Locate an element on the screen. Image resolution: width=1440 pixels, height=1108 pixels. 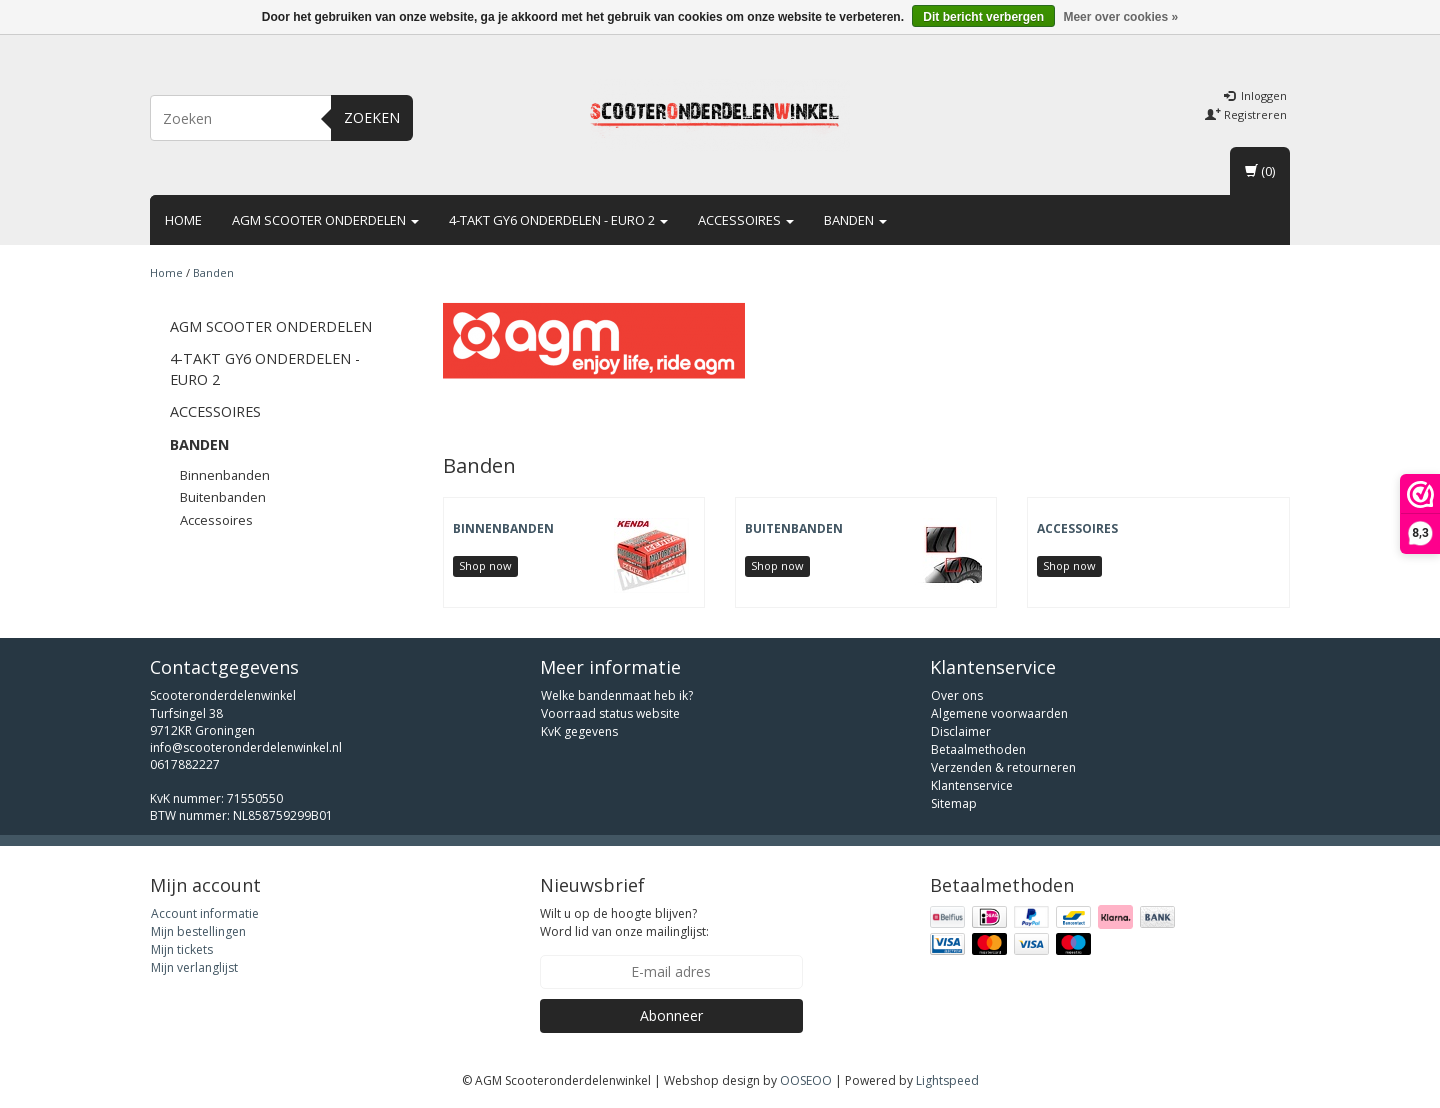
KvK gegevens is located at coordinates (579, 731).